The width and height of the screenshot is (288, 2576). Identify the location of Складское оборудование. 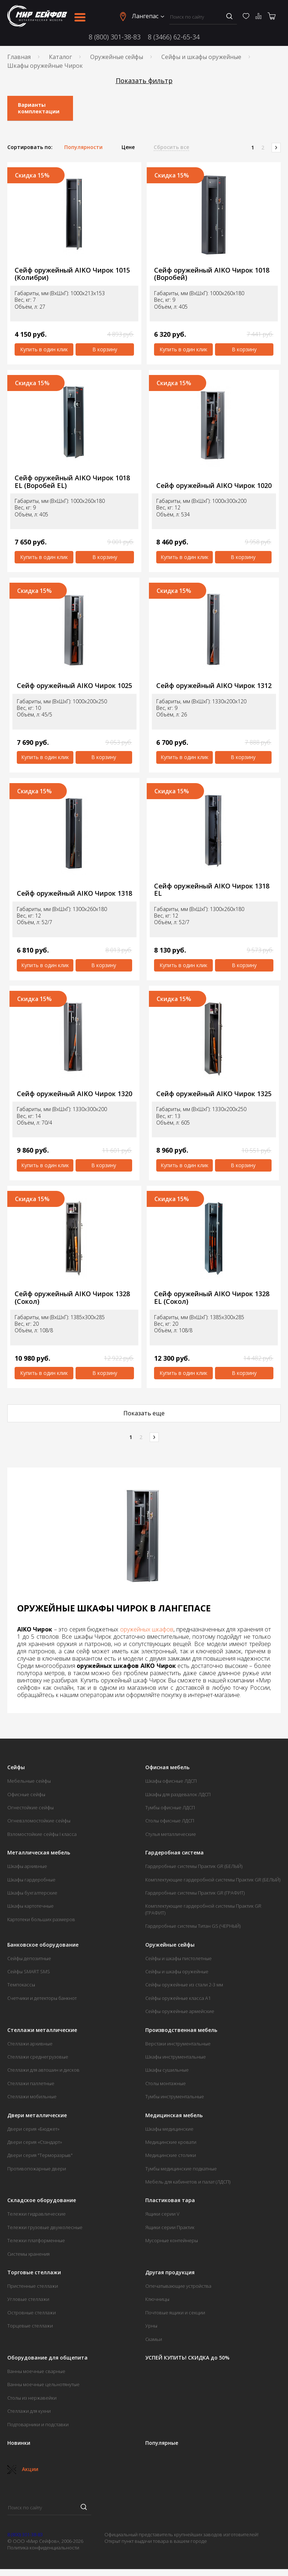
(41, 2200).